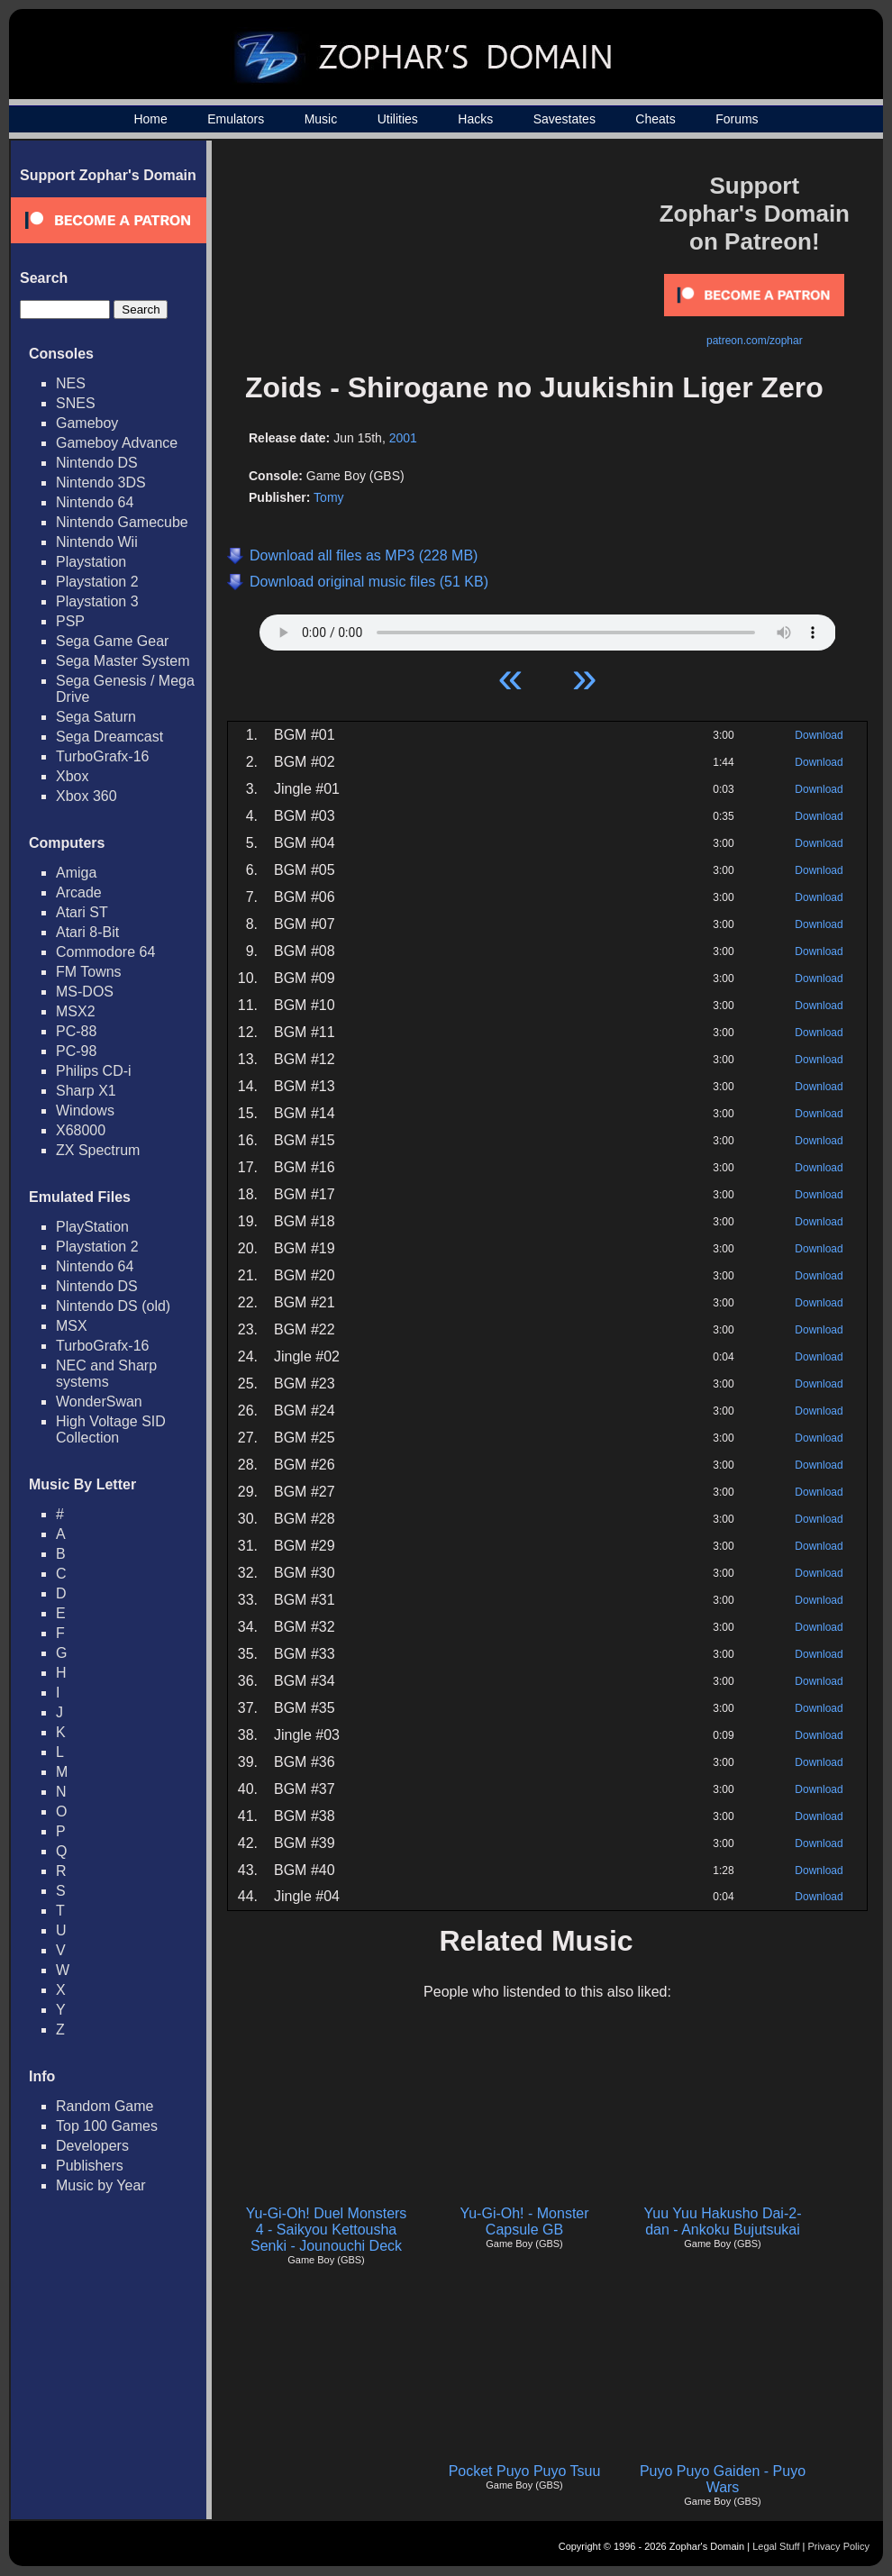  Describe the element at coordinates (403, 438) in the screenshot. I see `2001` at that location.